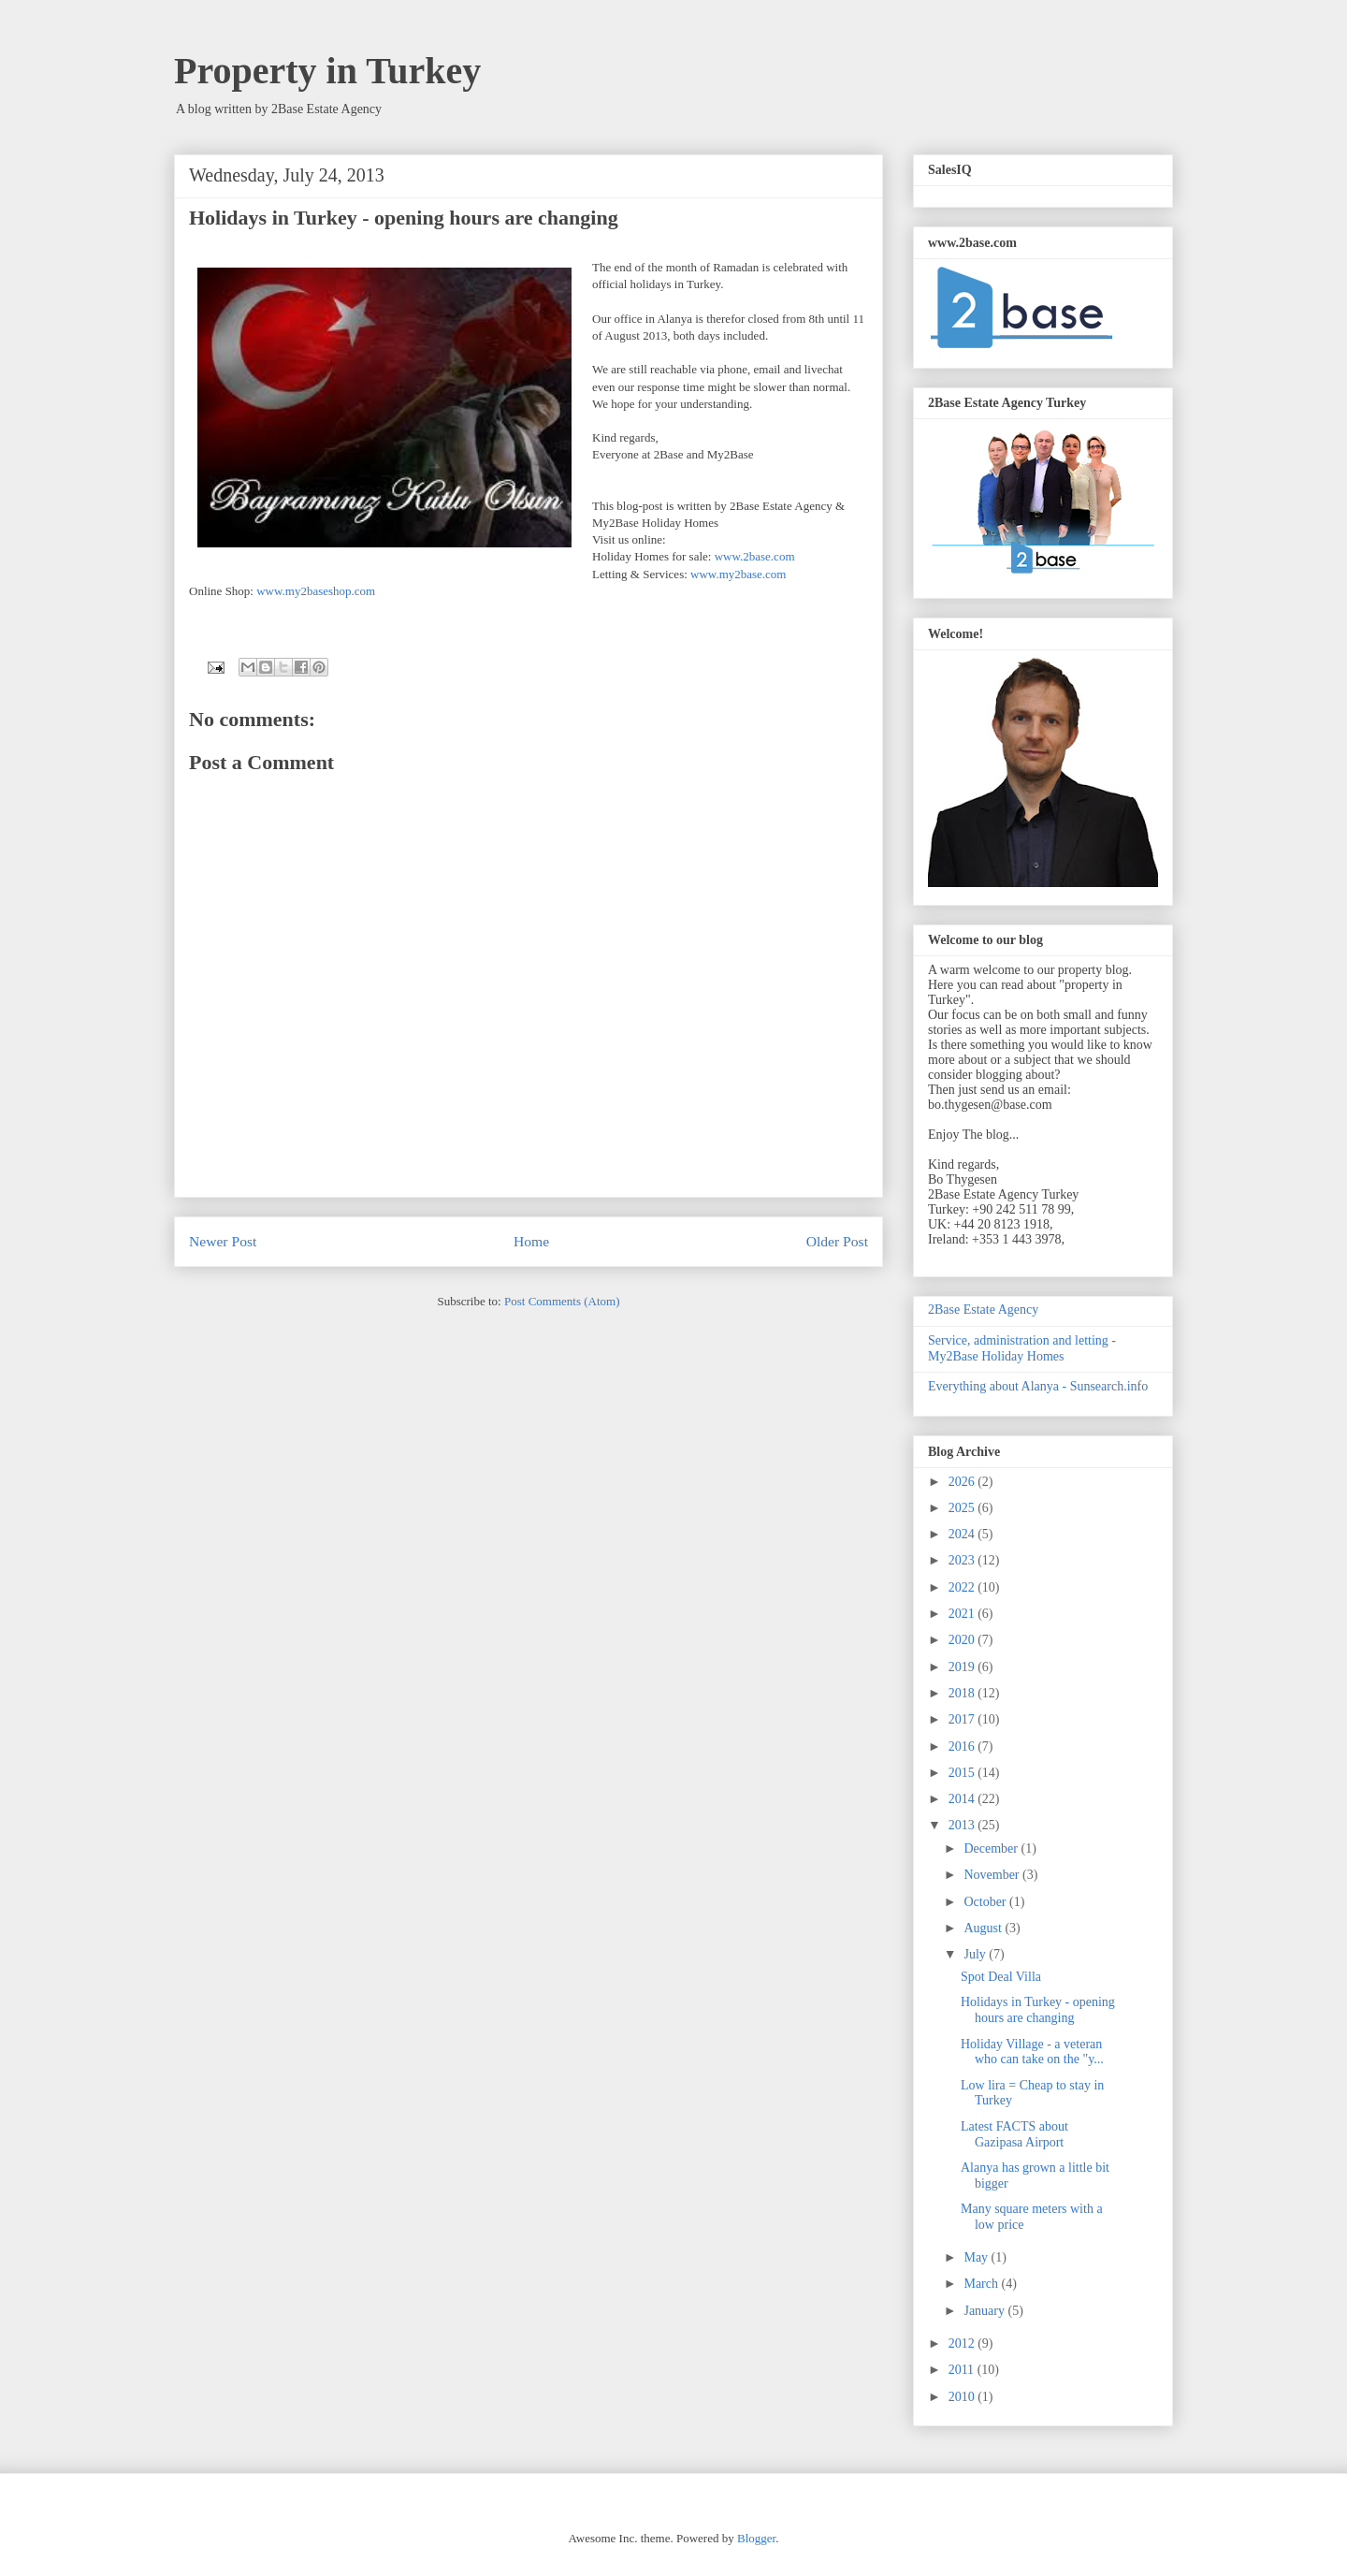 This screenshot has height=2576, width=1347. What do you see at coordinates (963, 1693) in the screenshot?
I see `2018` at bounding box center [963, 1693].